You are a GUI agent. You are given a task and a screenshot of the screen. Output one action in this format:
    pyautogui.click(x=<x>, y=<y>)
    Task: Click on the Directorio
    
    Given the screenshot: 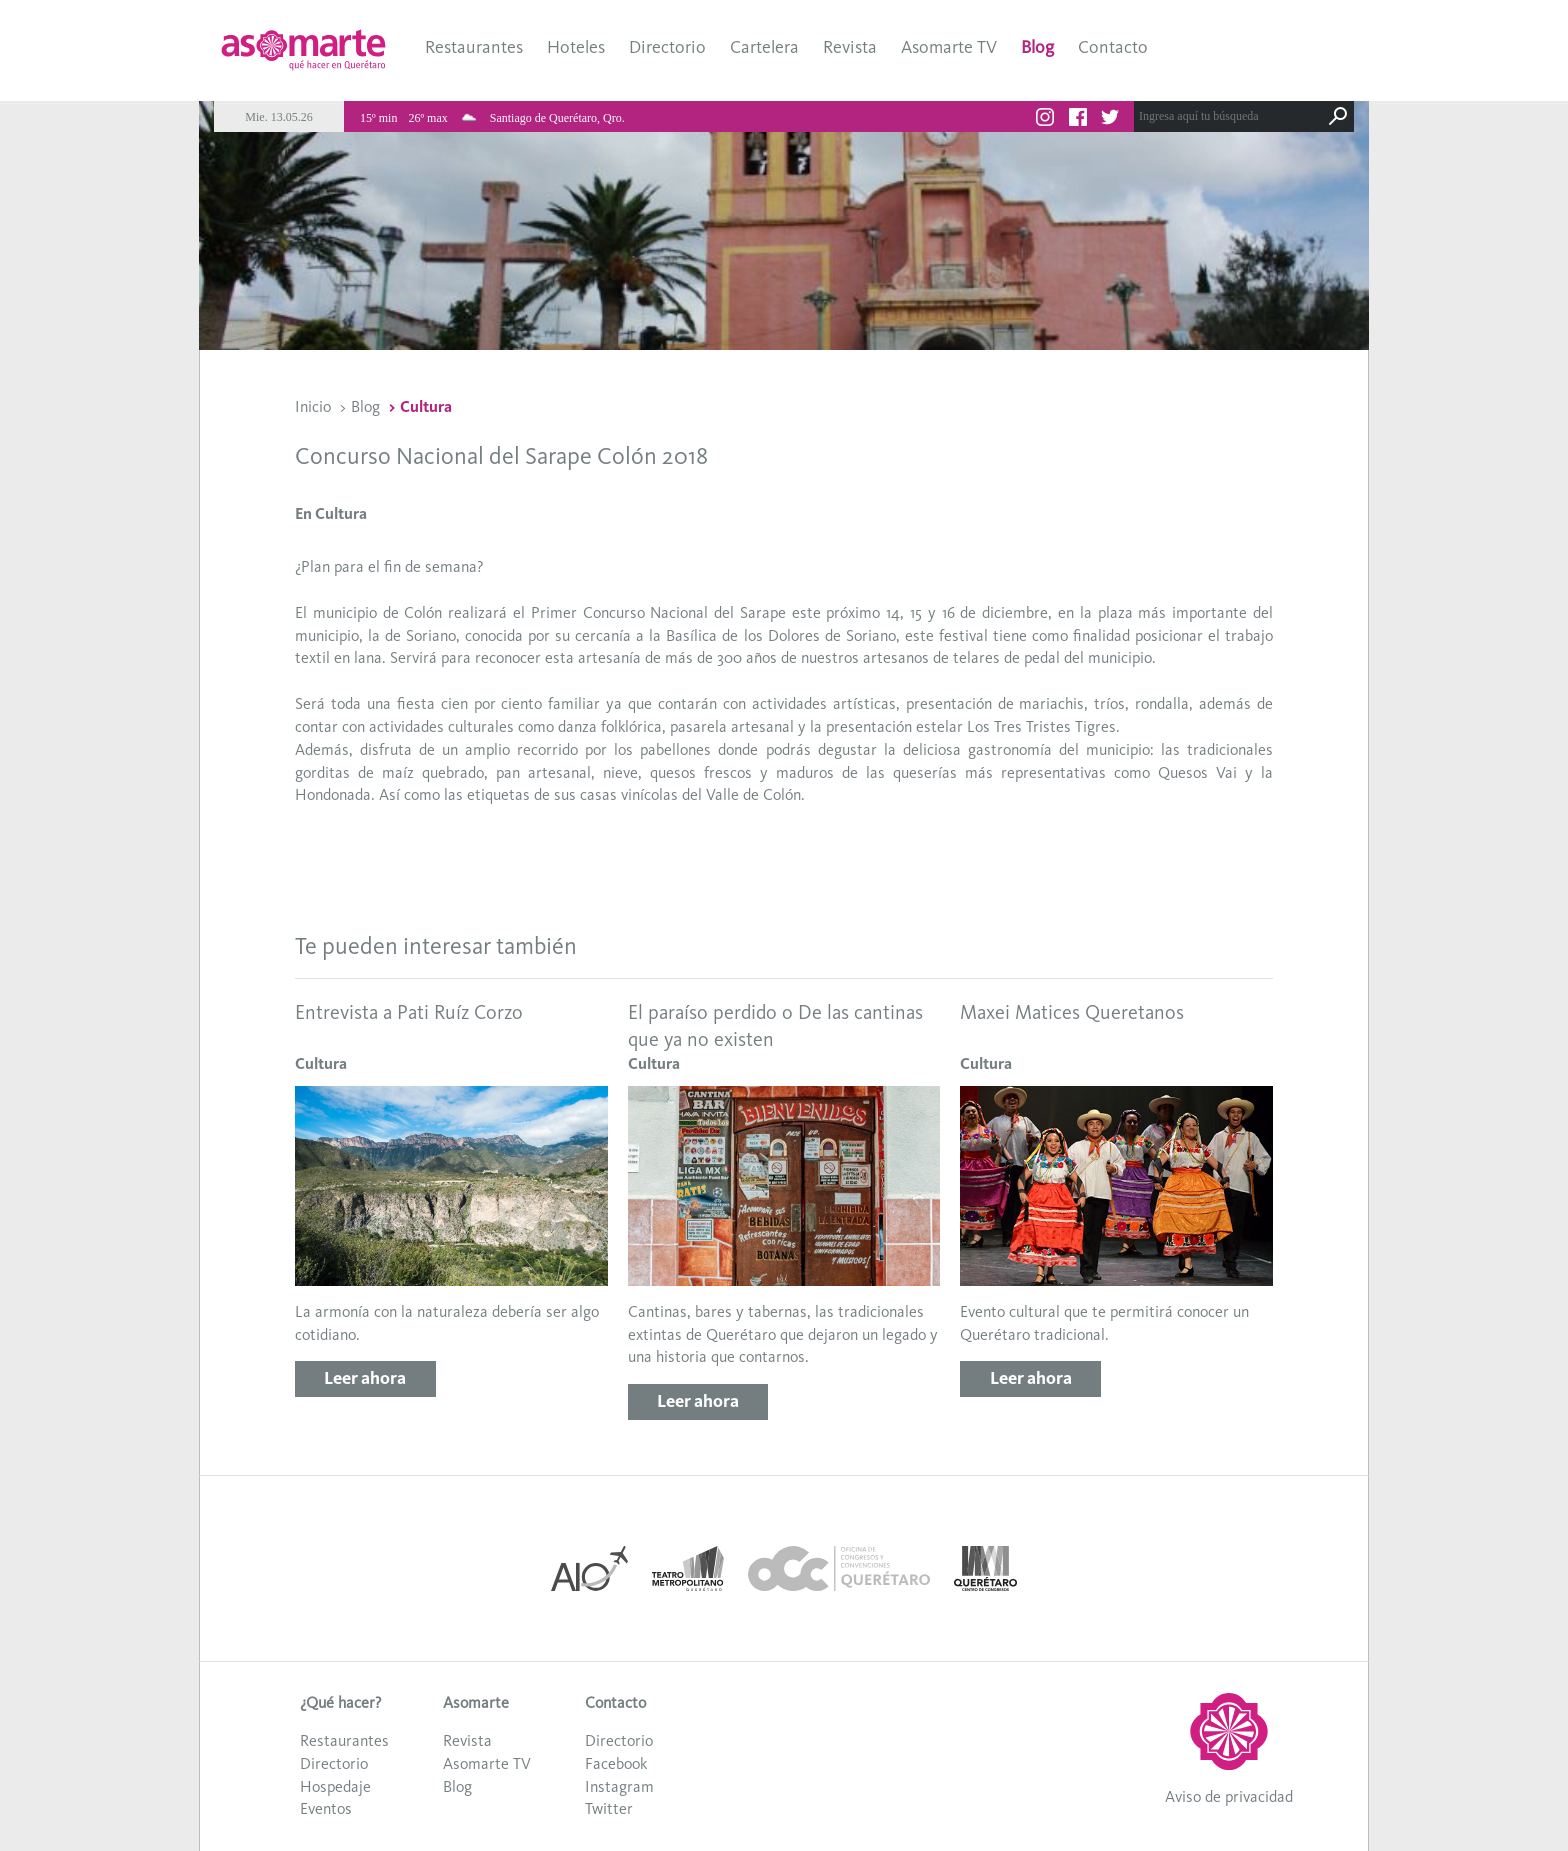 What is the action you would take?
    pyautogui.click(x=667, y=47)
    